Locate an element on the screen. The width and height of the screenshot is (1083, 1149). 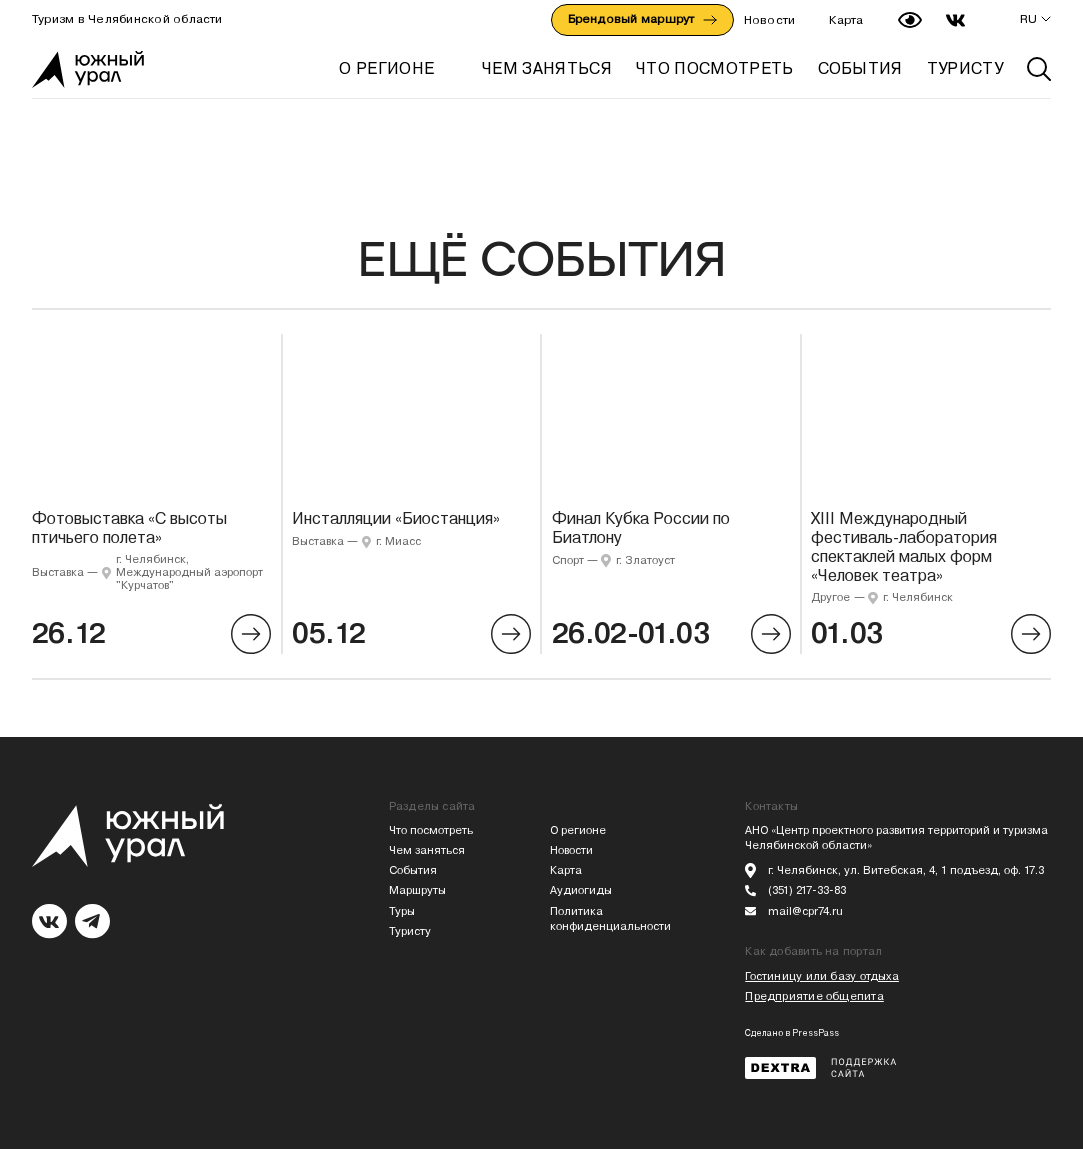
Чем заняться is located at coordinates (427, 850).